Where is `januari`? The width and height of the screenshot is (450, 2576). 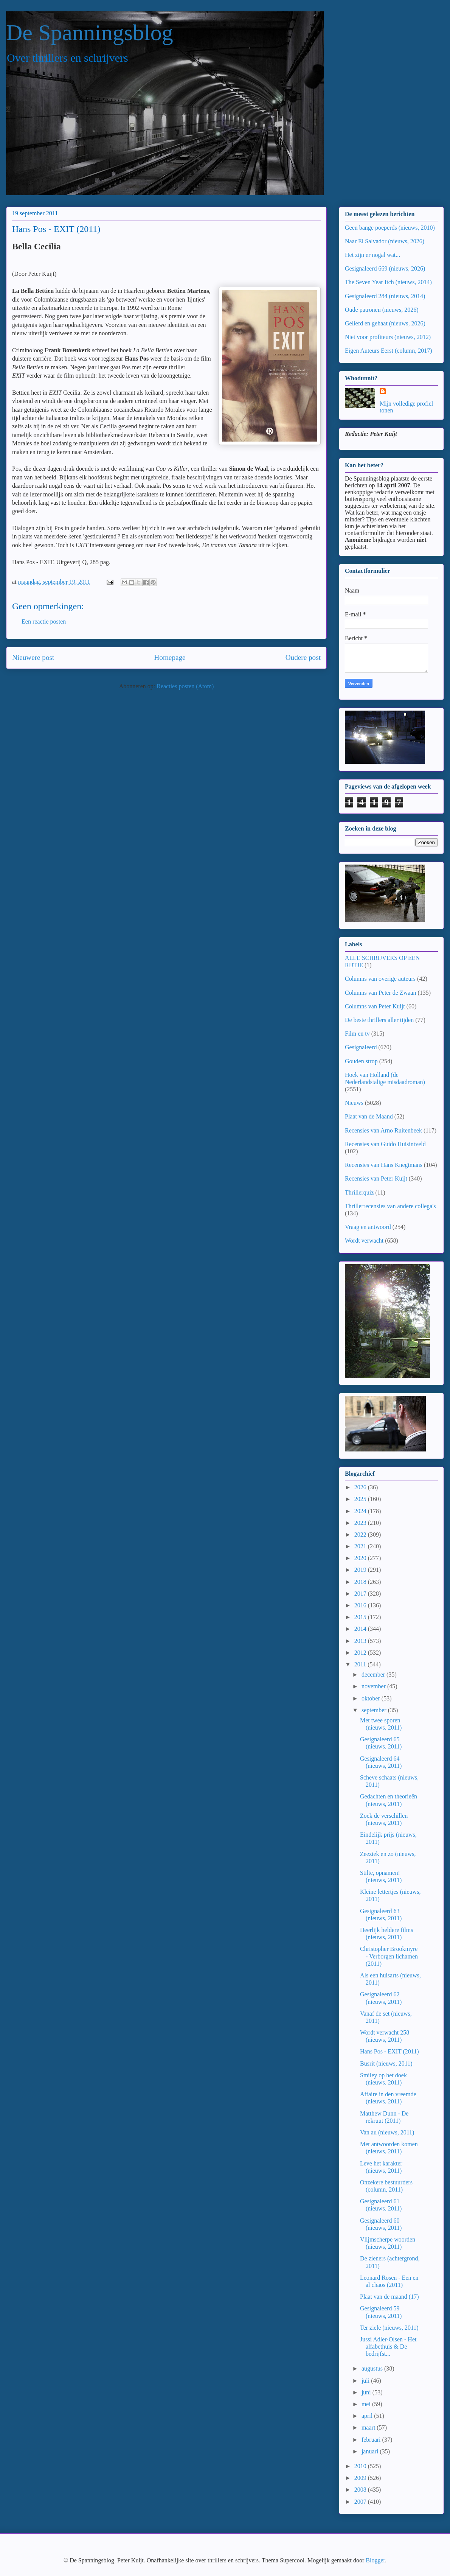 januari is located at coordinates (371, 2451).